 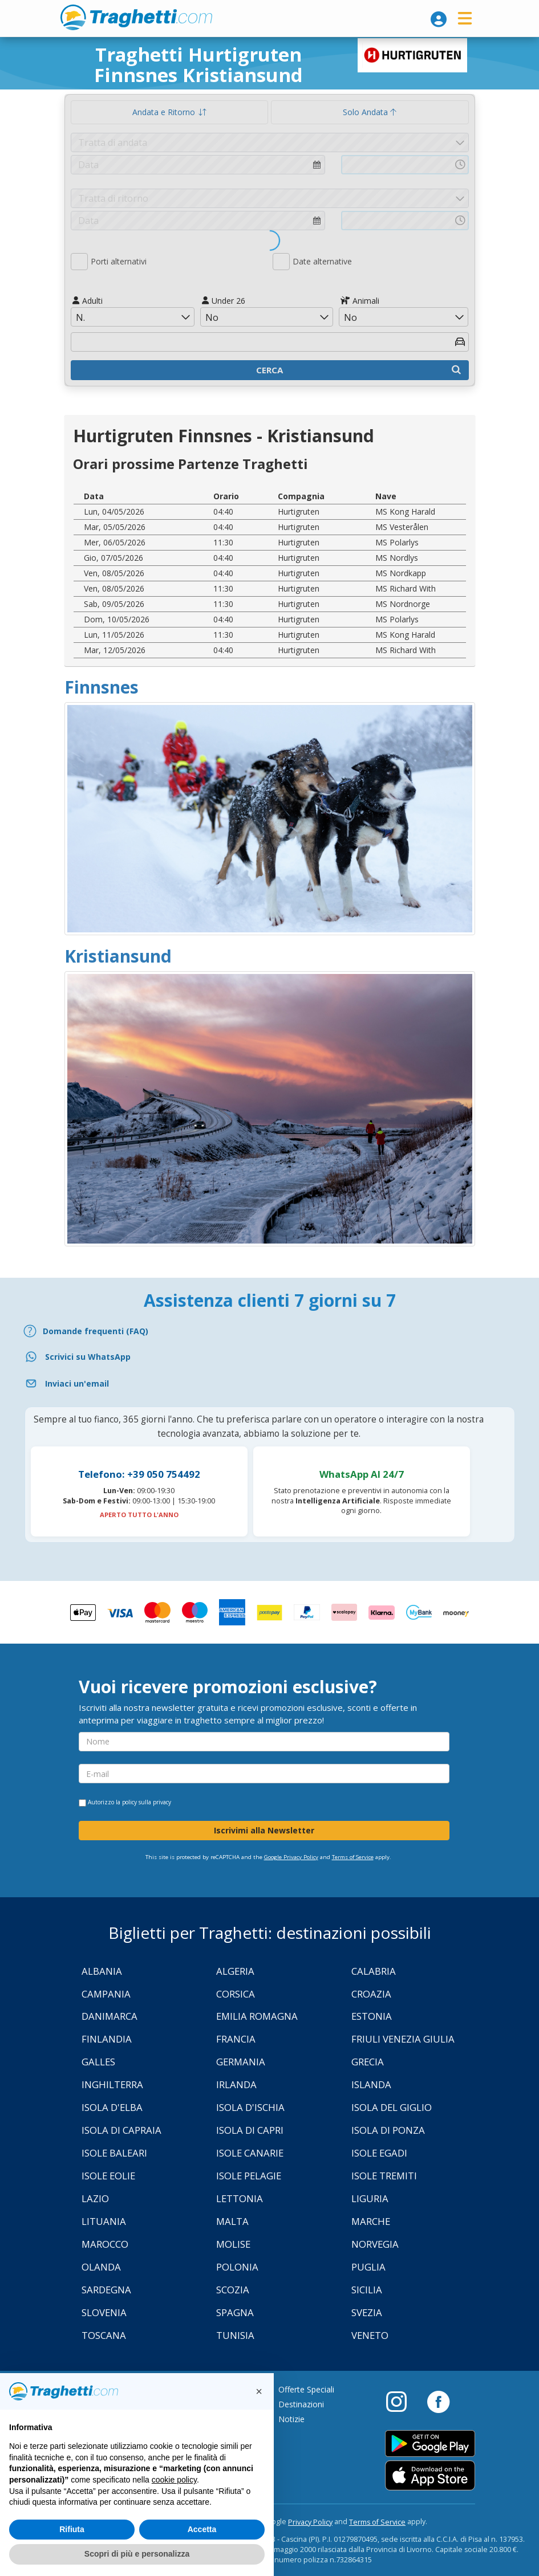 What do you see at coordinates (112, 2084) in the screenshot?
I see `Inghilterra` at bounding box center [112, 2084].